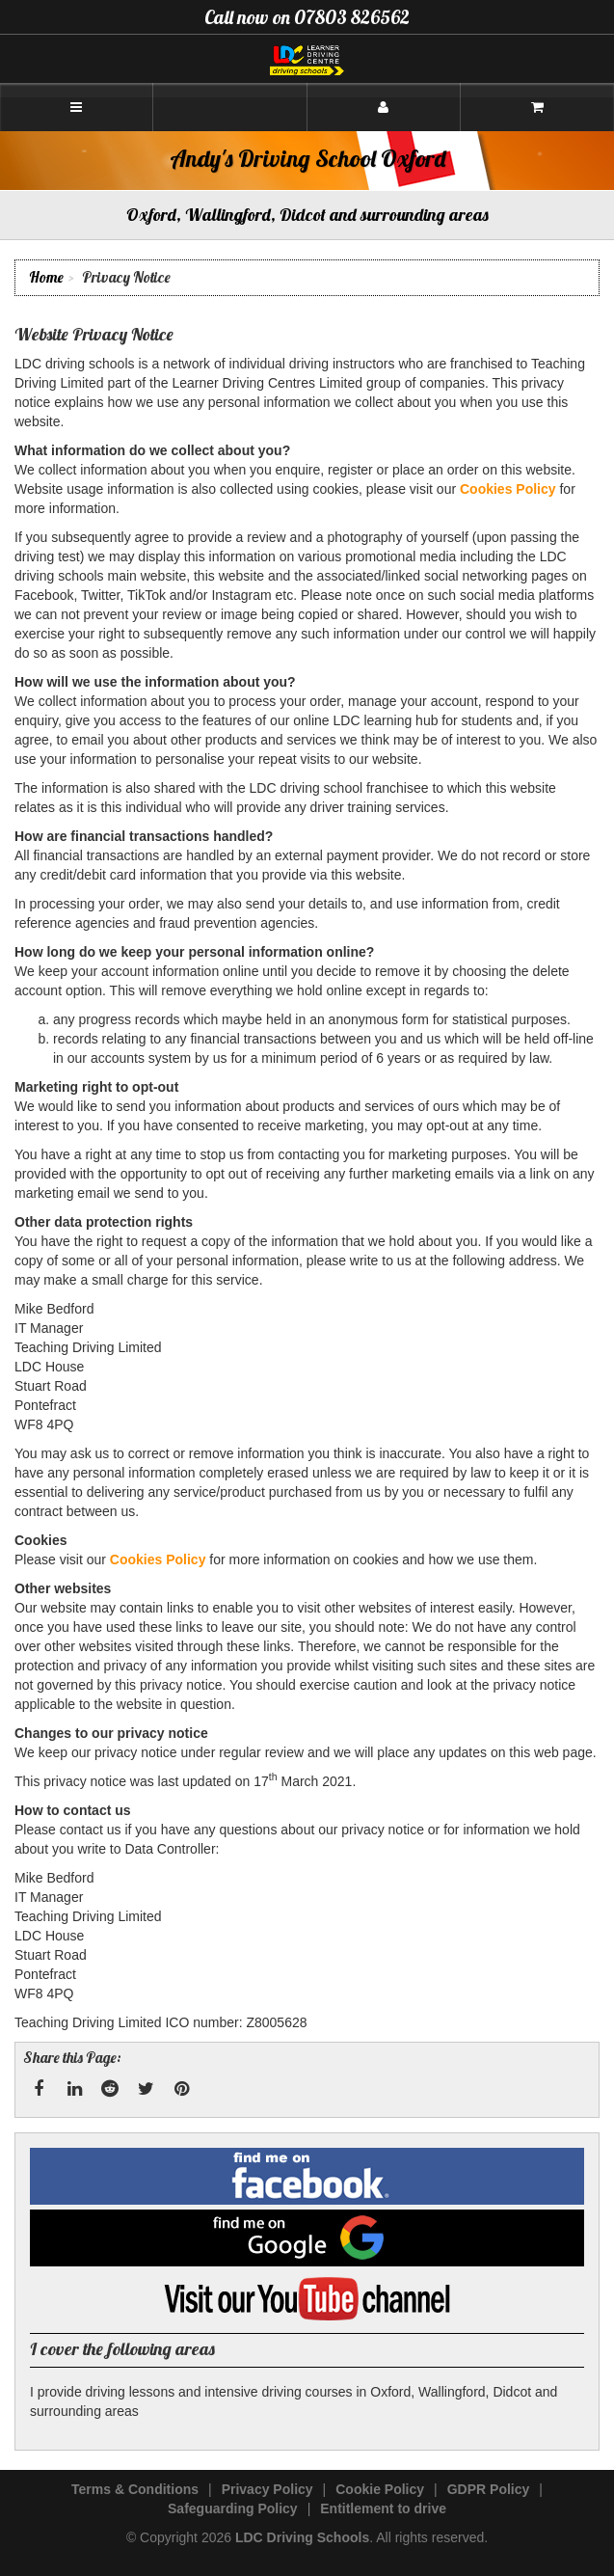  What do you see at coordinates (508, 489) in the screenshot?
I see `Cookies Policy` at bounding box center [508, 489].